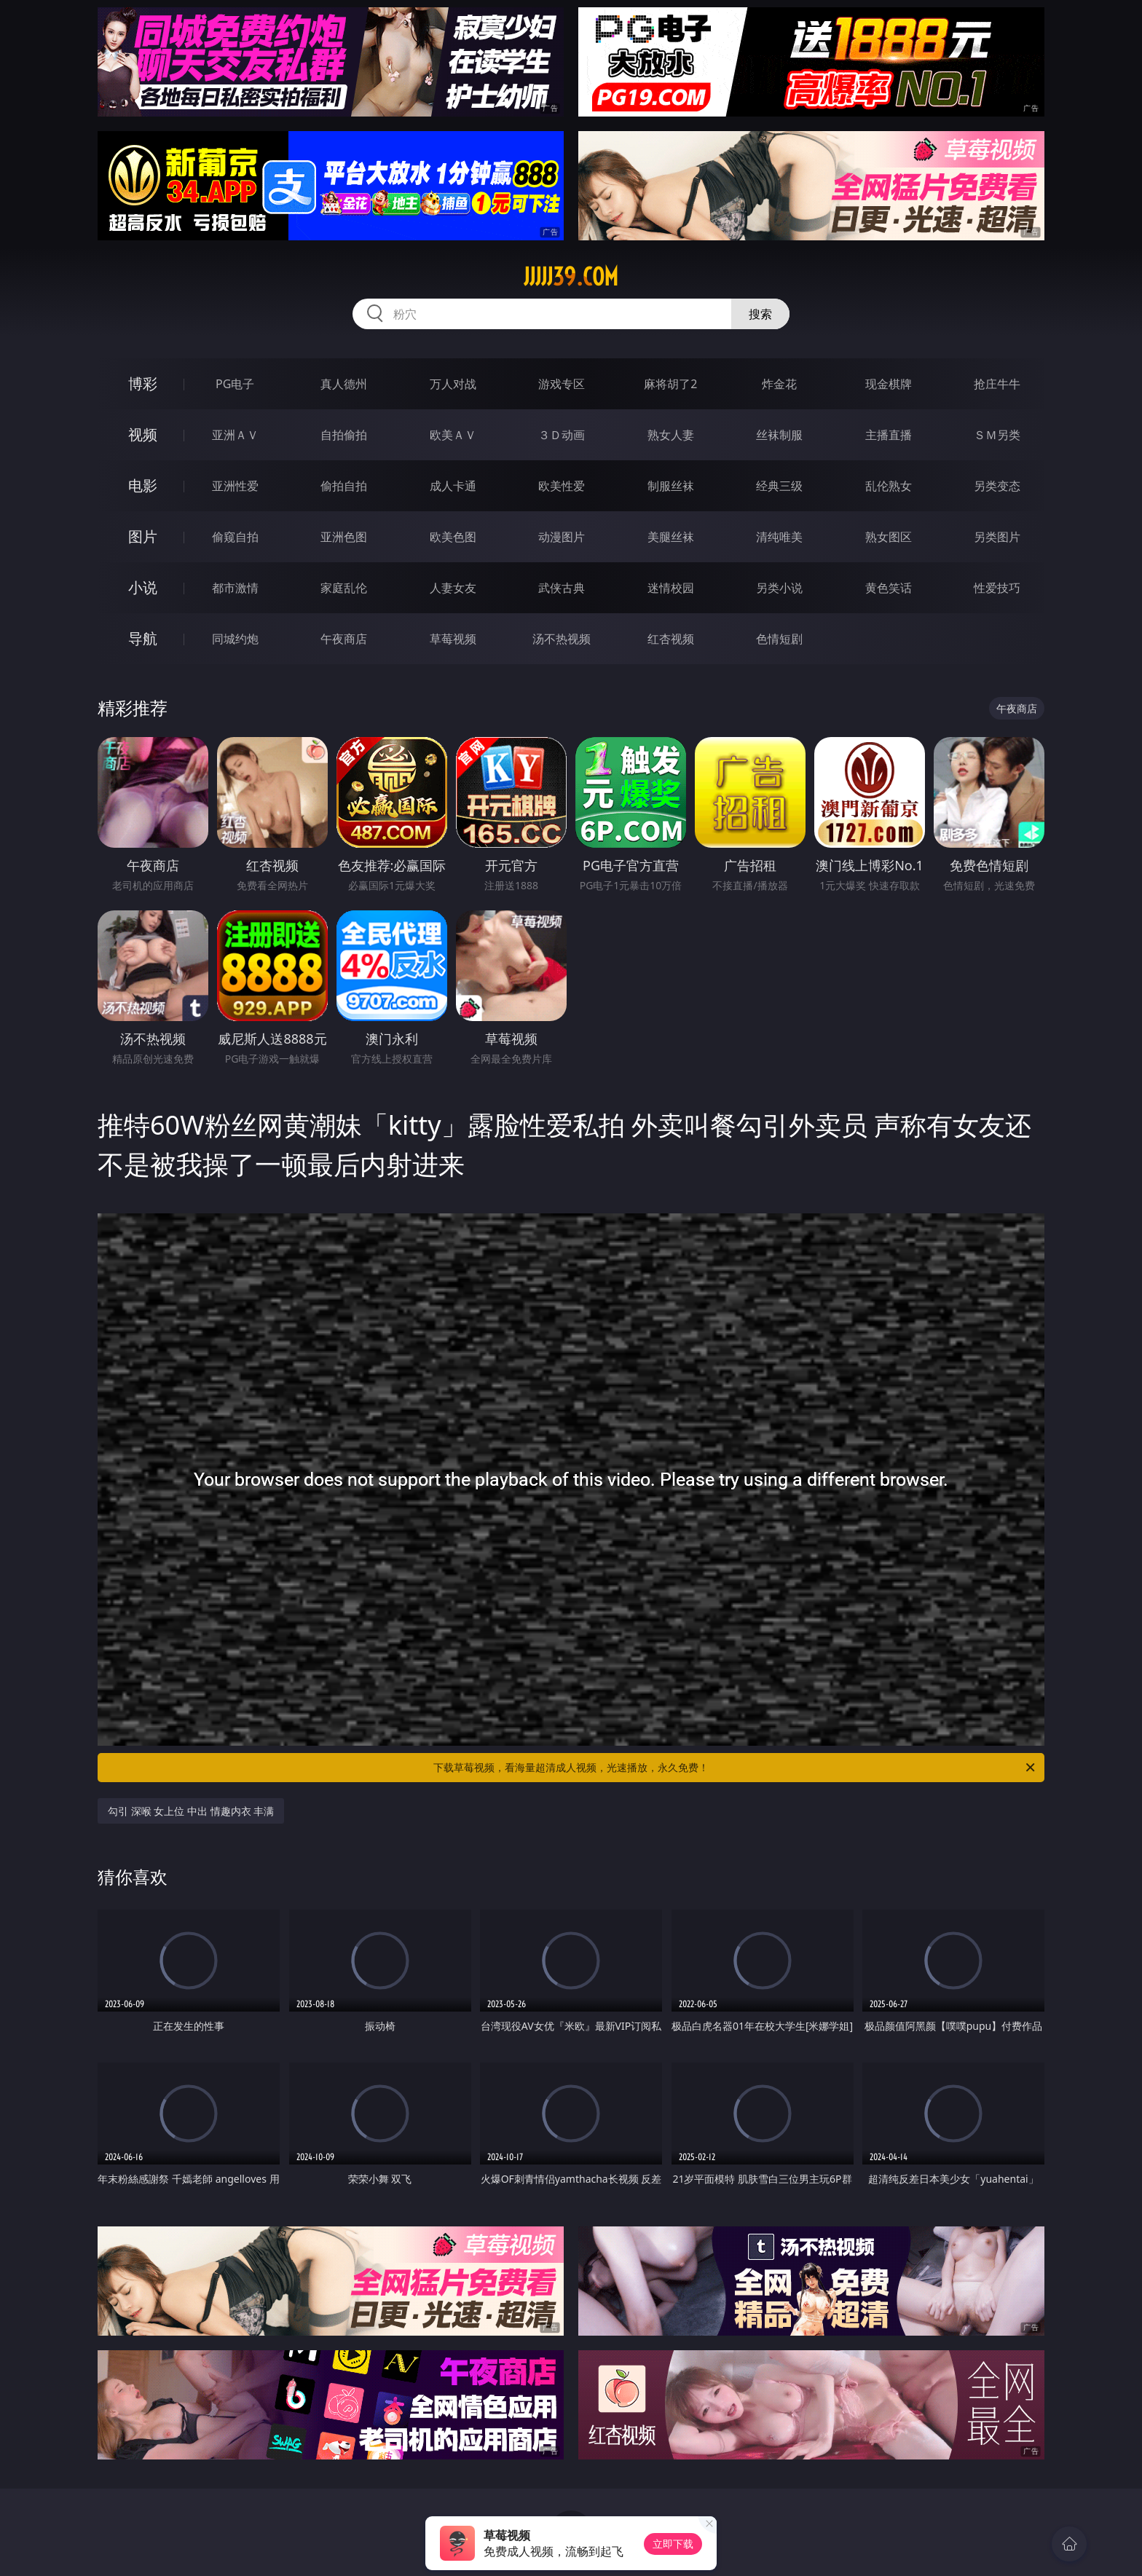 This screenshot has width=1142, height=2576. I want to click on 勾引 深喉 女上位 中出 情趣内衣 丰满, so click(191, 1811).